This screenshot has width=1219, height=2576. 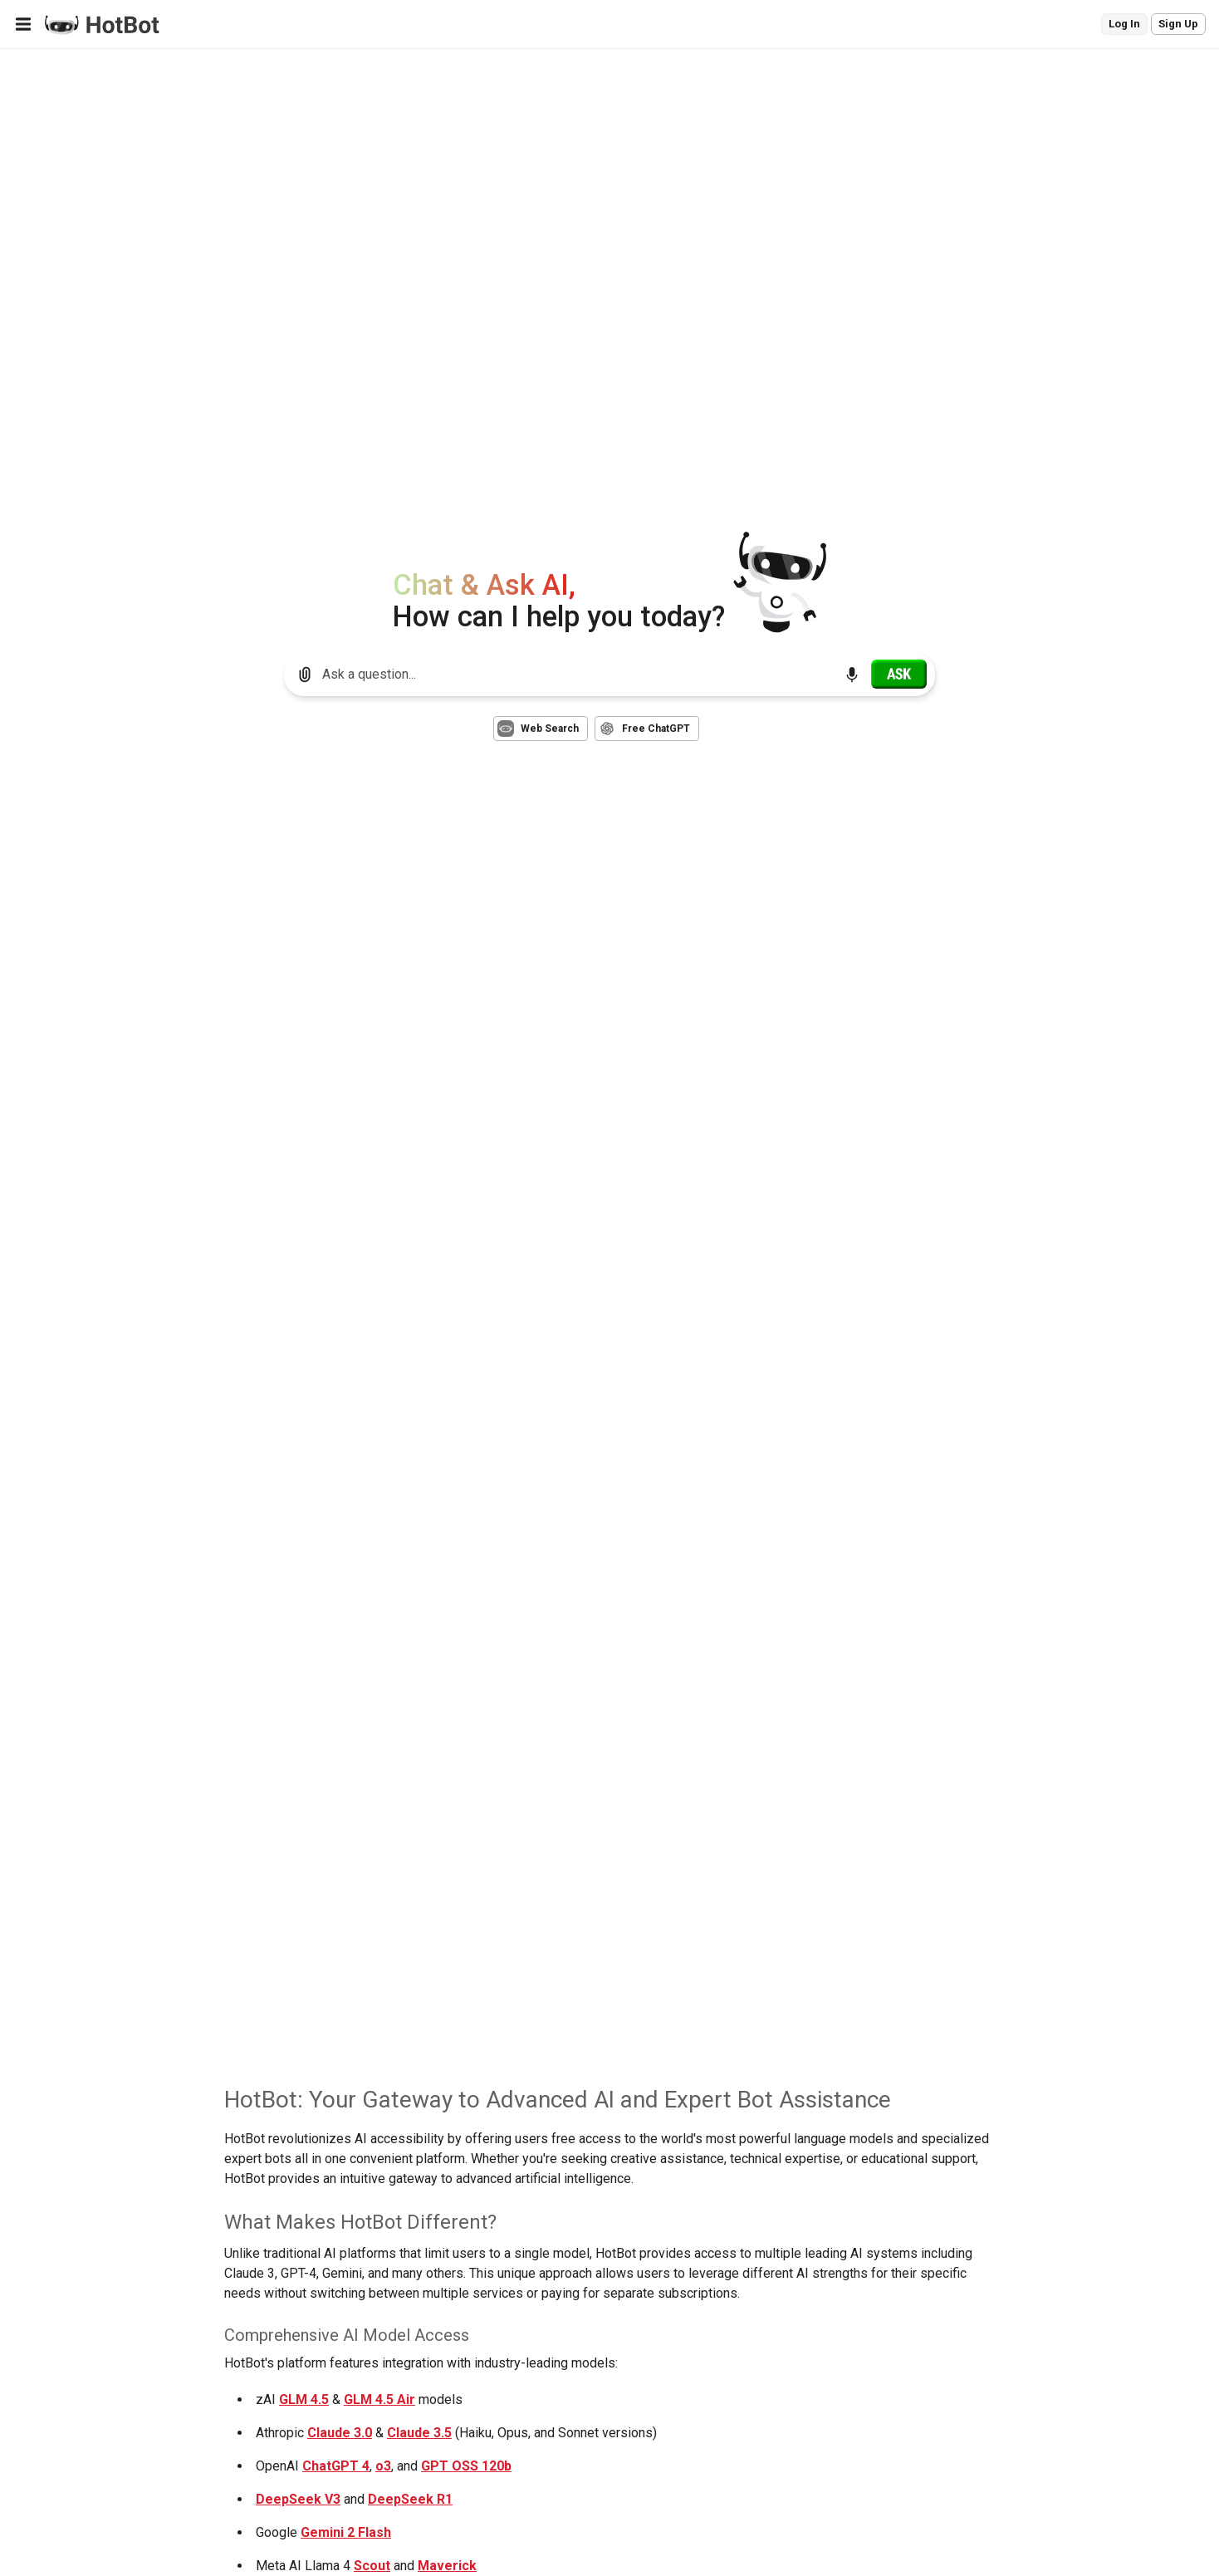 What do you see at coordinates (383, 2466) in the screenshot?
I see `o3` at bounding box center [383, 2466].